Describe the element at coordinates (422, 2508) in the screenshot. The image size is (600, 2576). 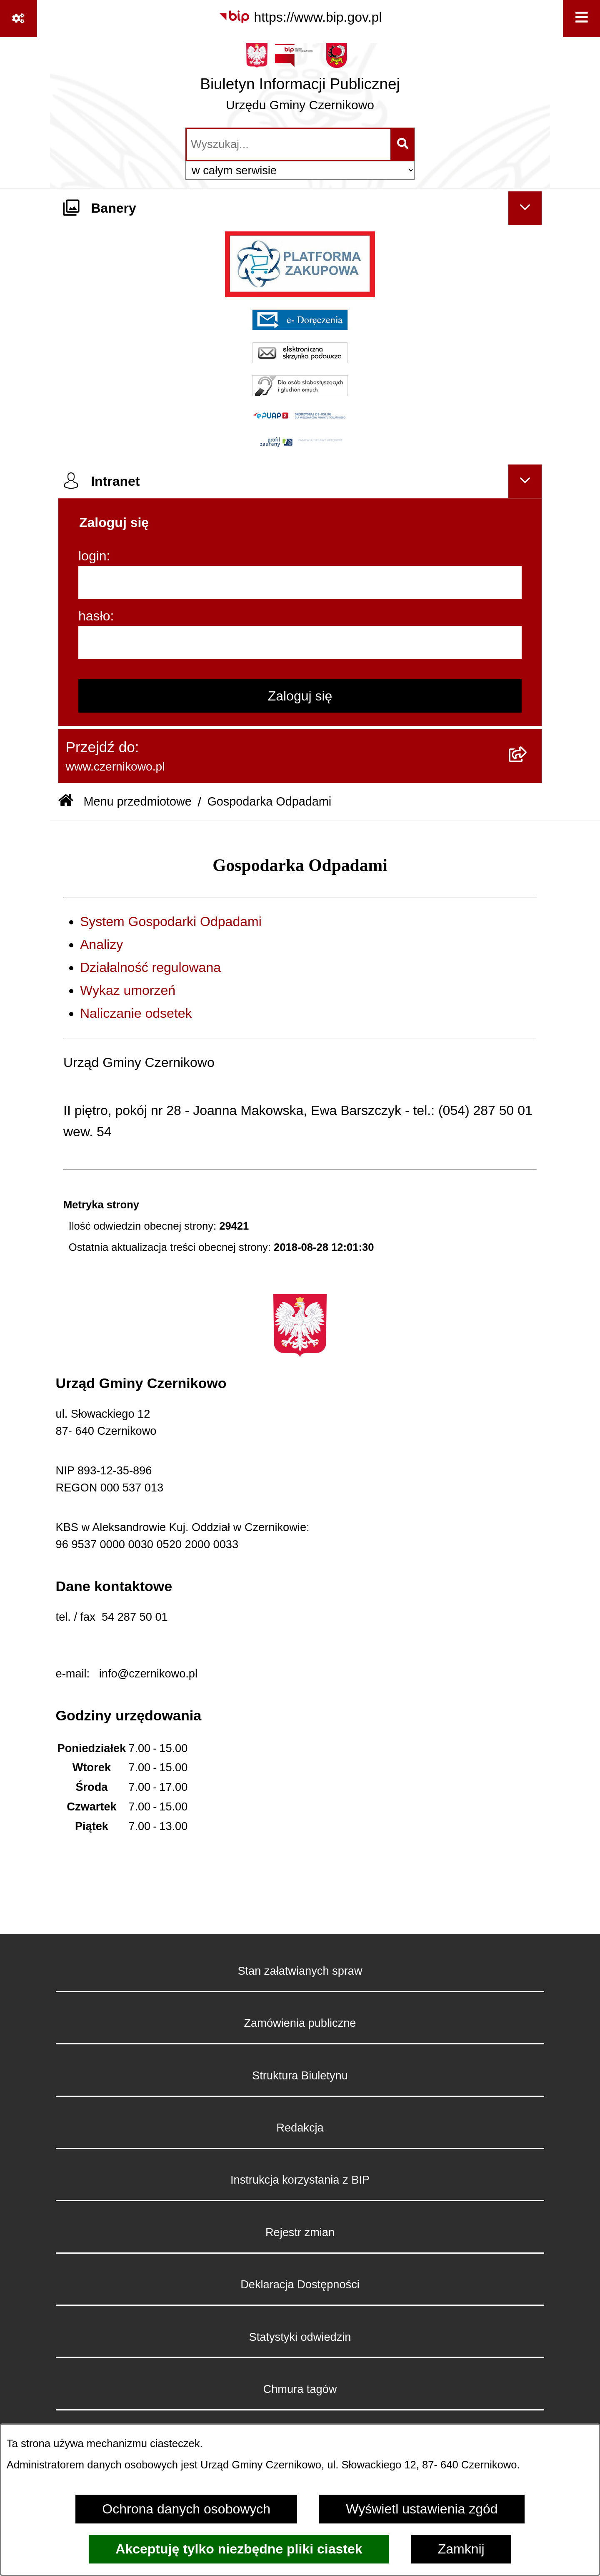
I see `Wyświetl ustawienia zgód` at that location.